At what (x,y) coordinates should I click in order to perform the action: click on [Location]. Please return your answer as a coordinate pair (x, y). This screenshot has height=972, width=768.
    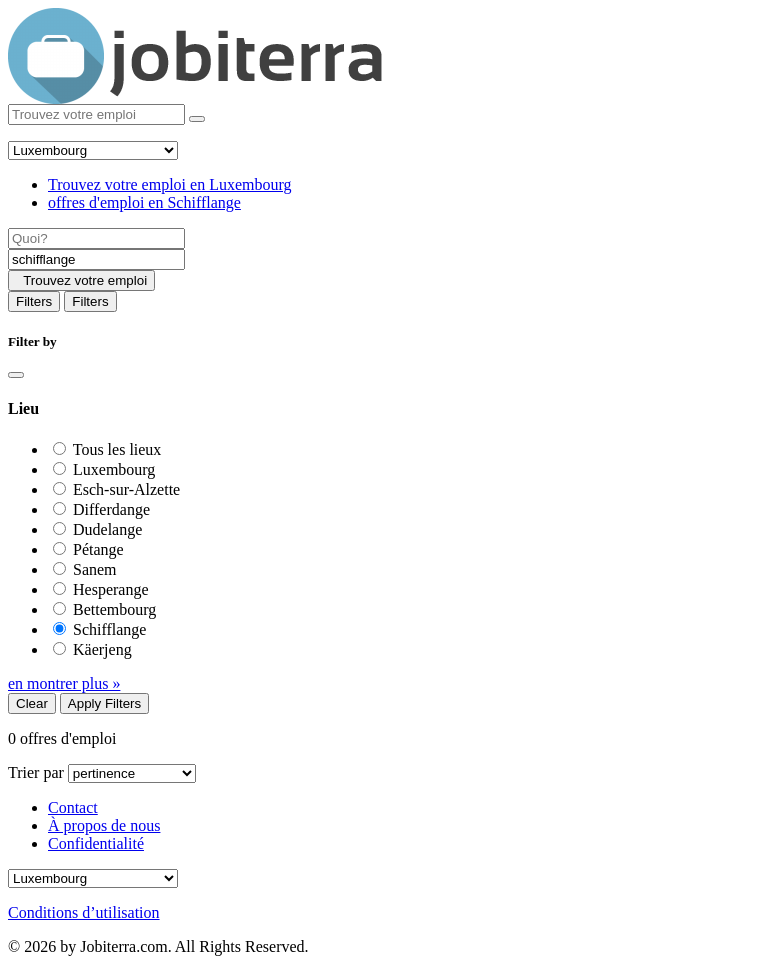
    Looking at the image, I should click on (96, 259).